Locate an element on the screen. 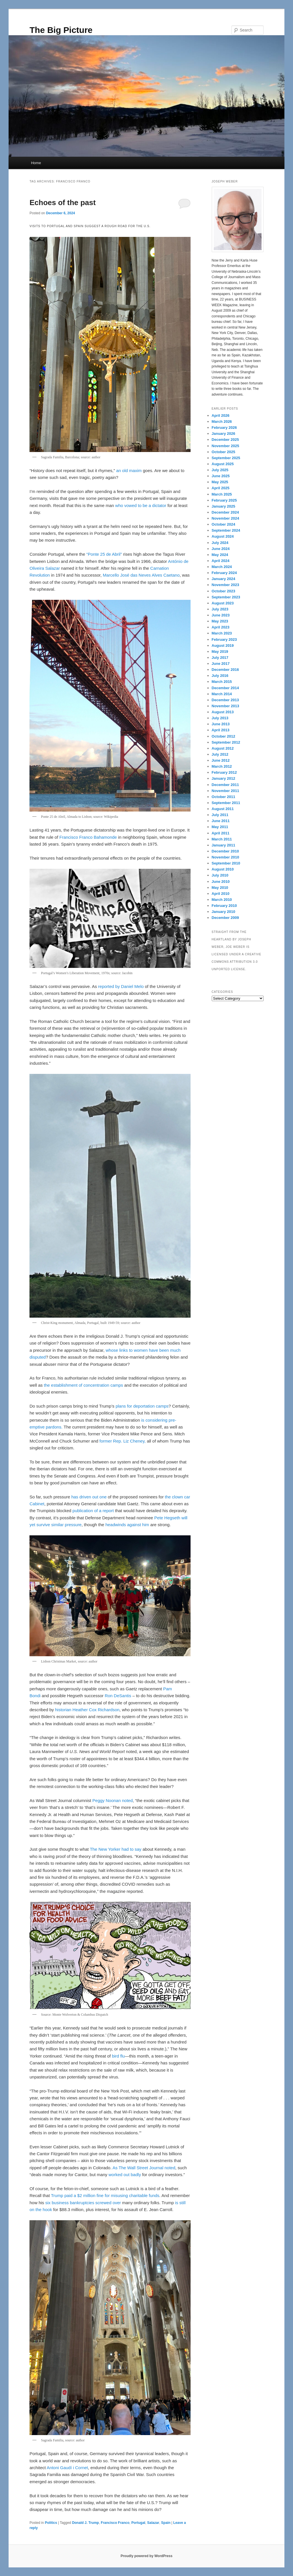 The image size is (293, 2576). an old maxim is located at coordinates (129, 470).